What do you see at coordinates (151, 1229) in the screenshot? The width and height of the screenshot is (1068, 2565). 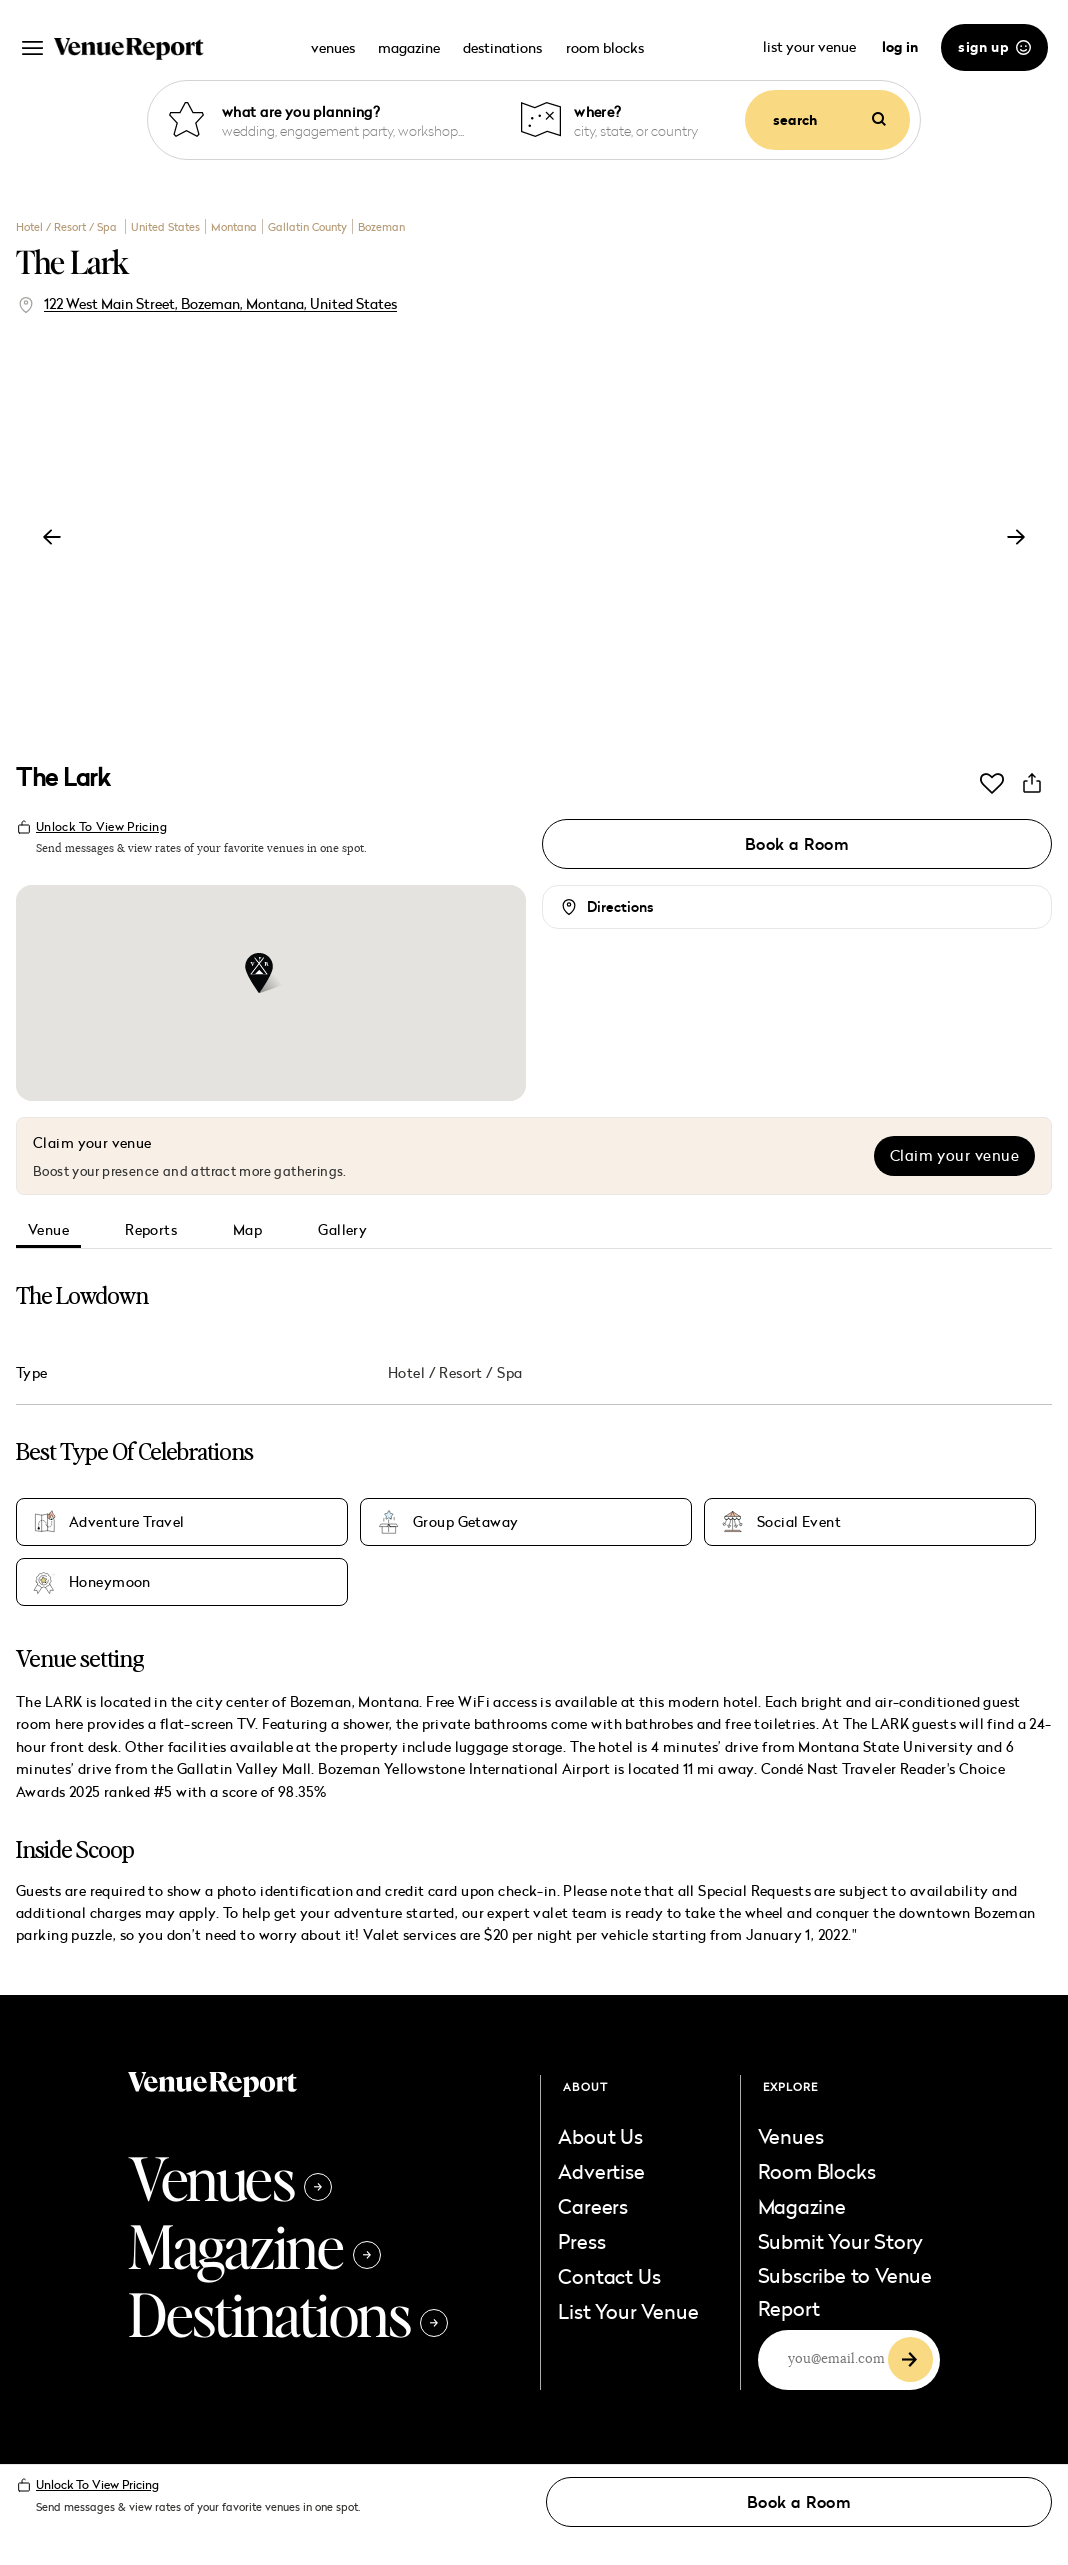 I see `Reports` at bounding box center [151, 1229].